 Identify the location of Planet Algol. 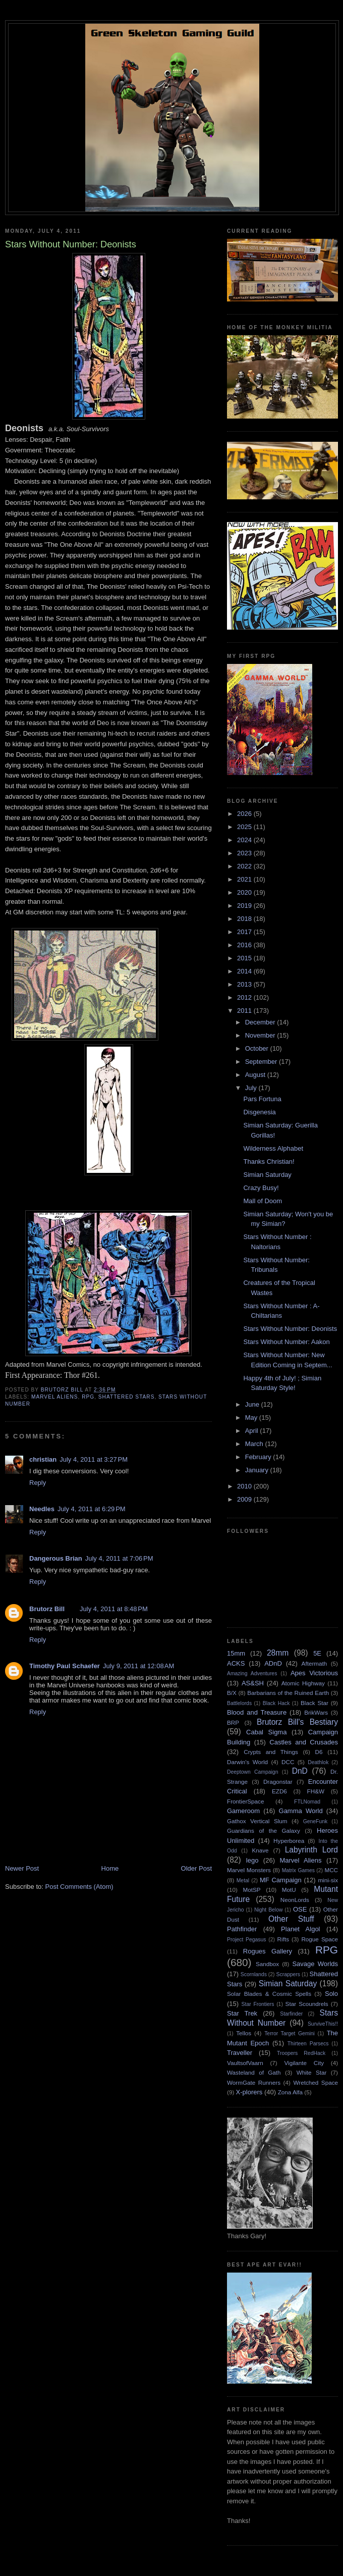
(300, 1929).